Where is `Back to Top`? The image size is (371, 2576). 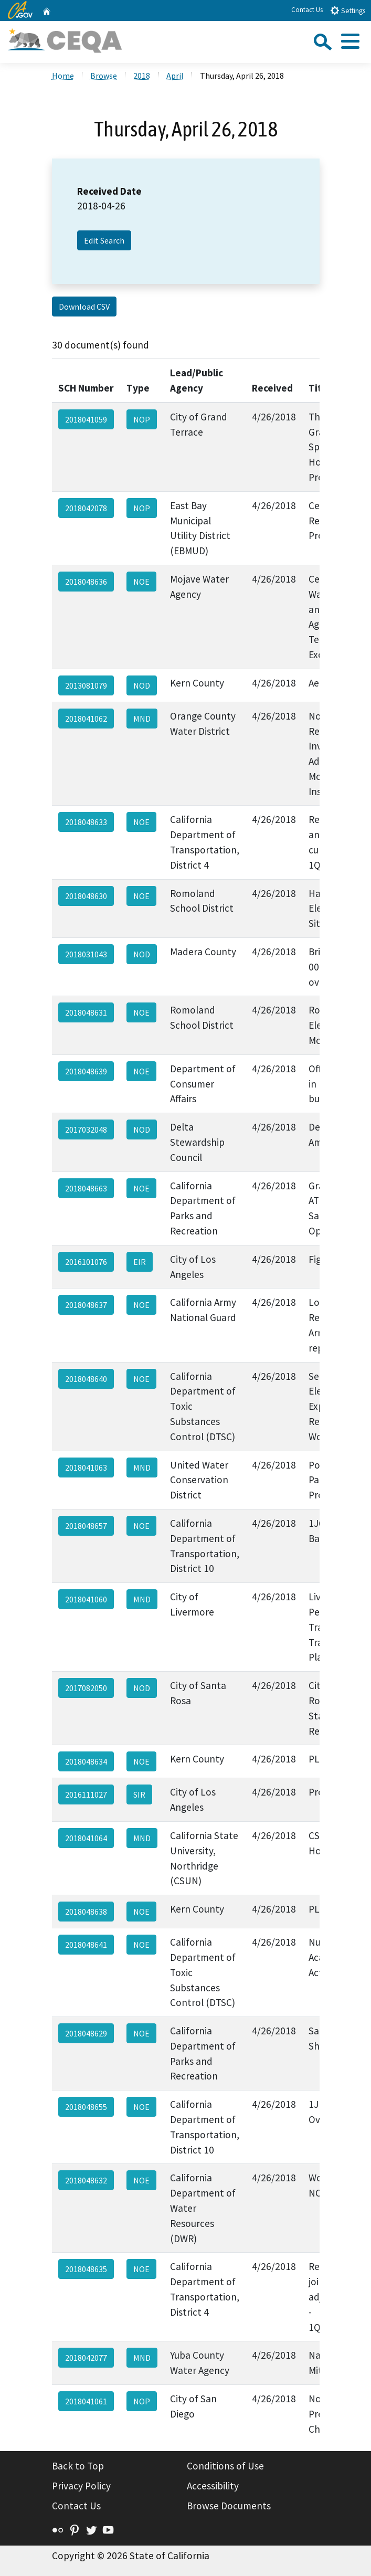 Back to Top is located at coordinates (78, 2465).